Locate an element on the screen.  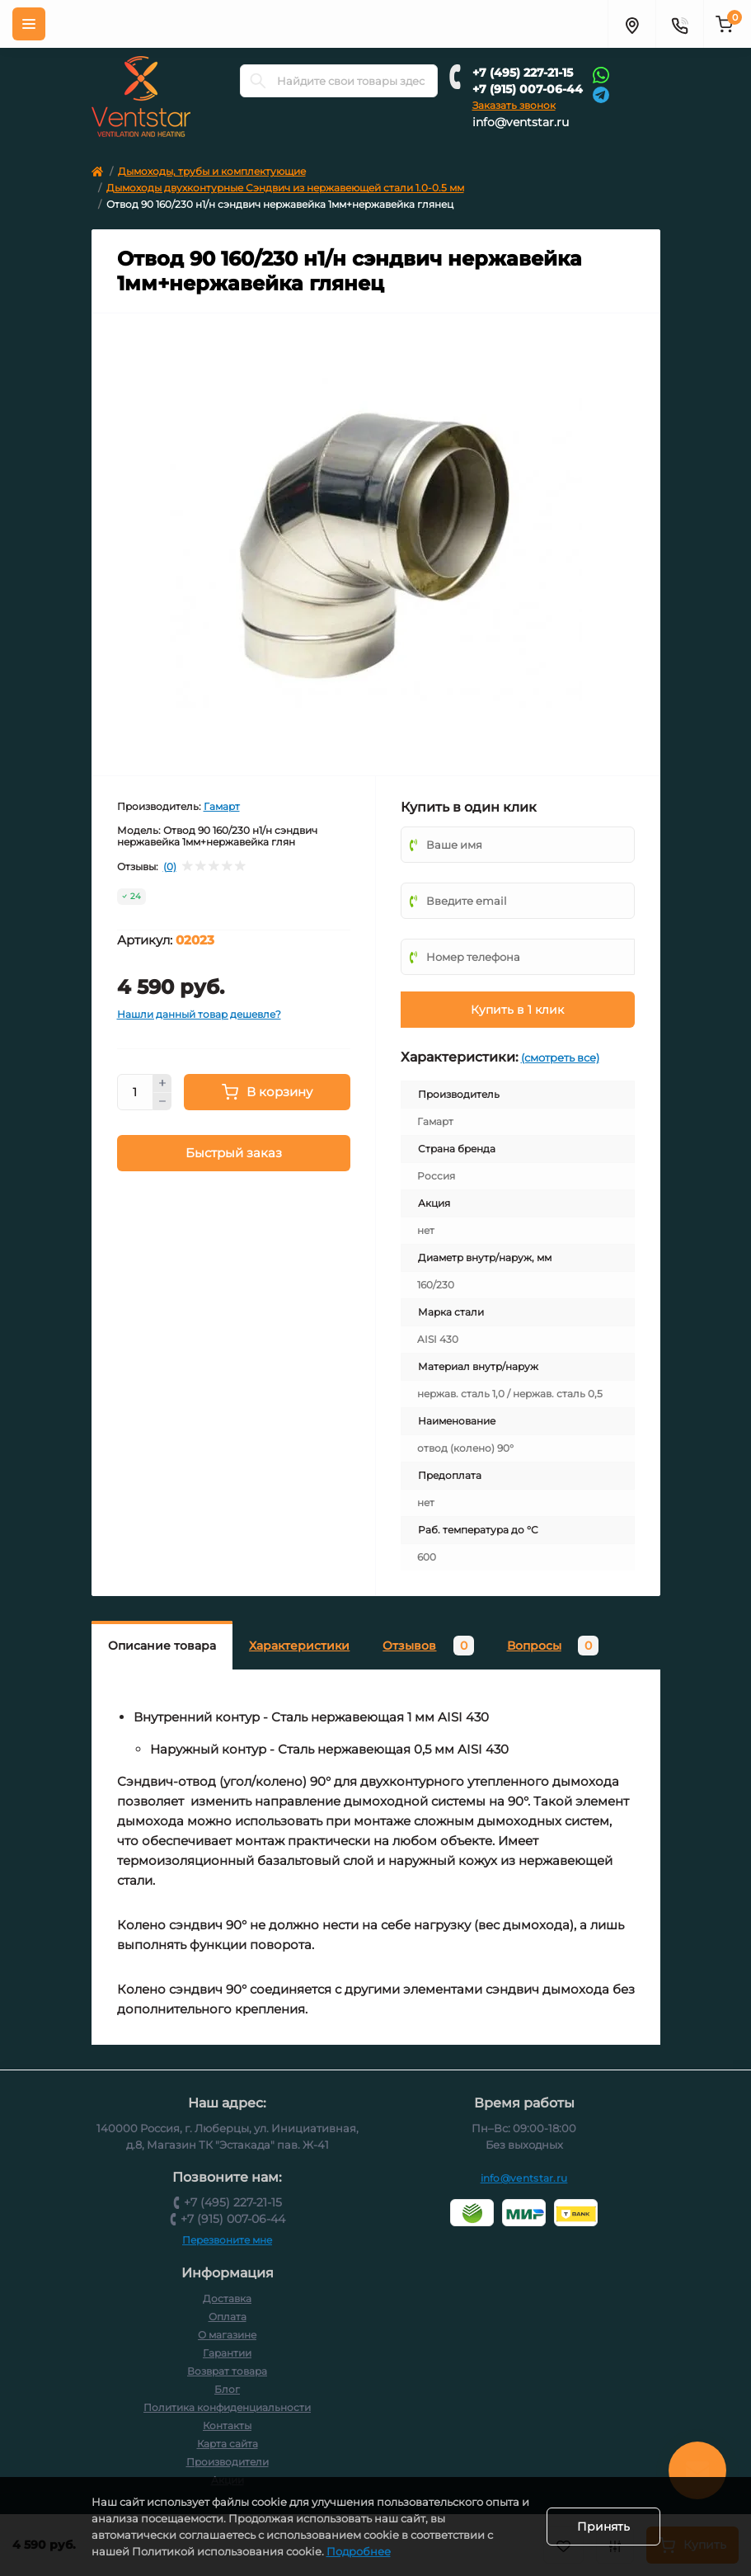
[Telegram] is located at coordinates (601, 93).